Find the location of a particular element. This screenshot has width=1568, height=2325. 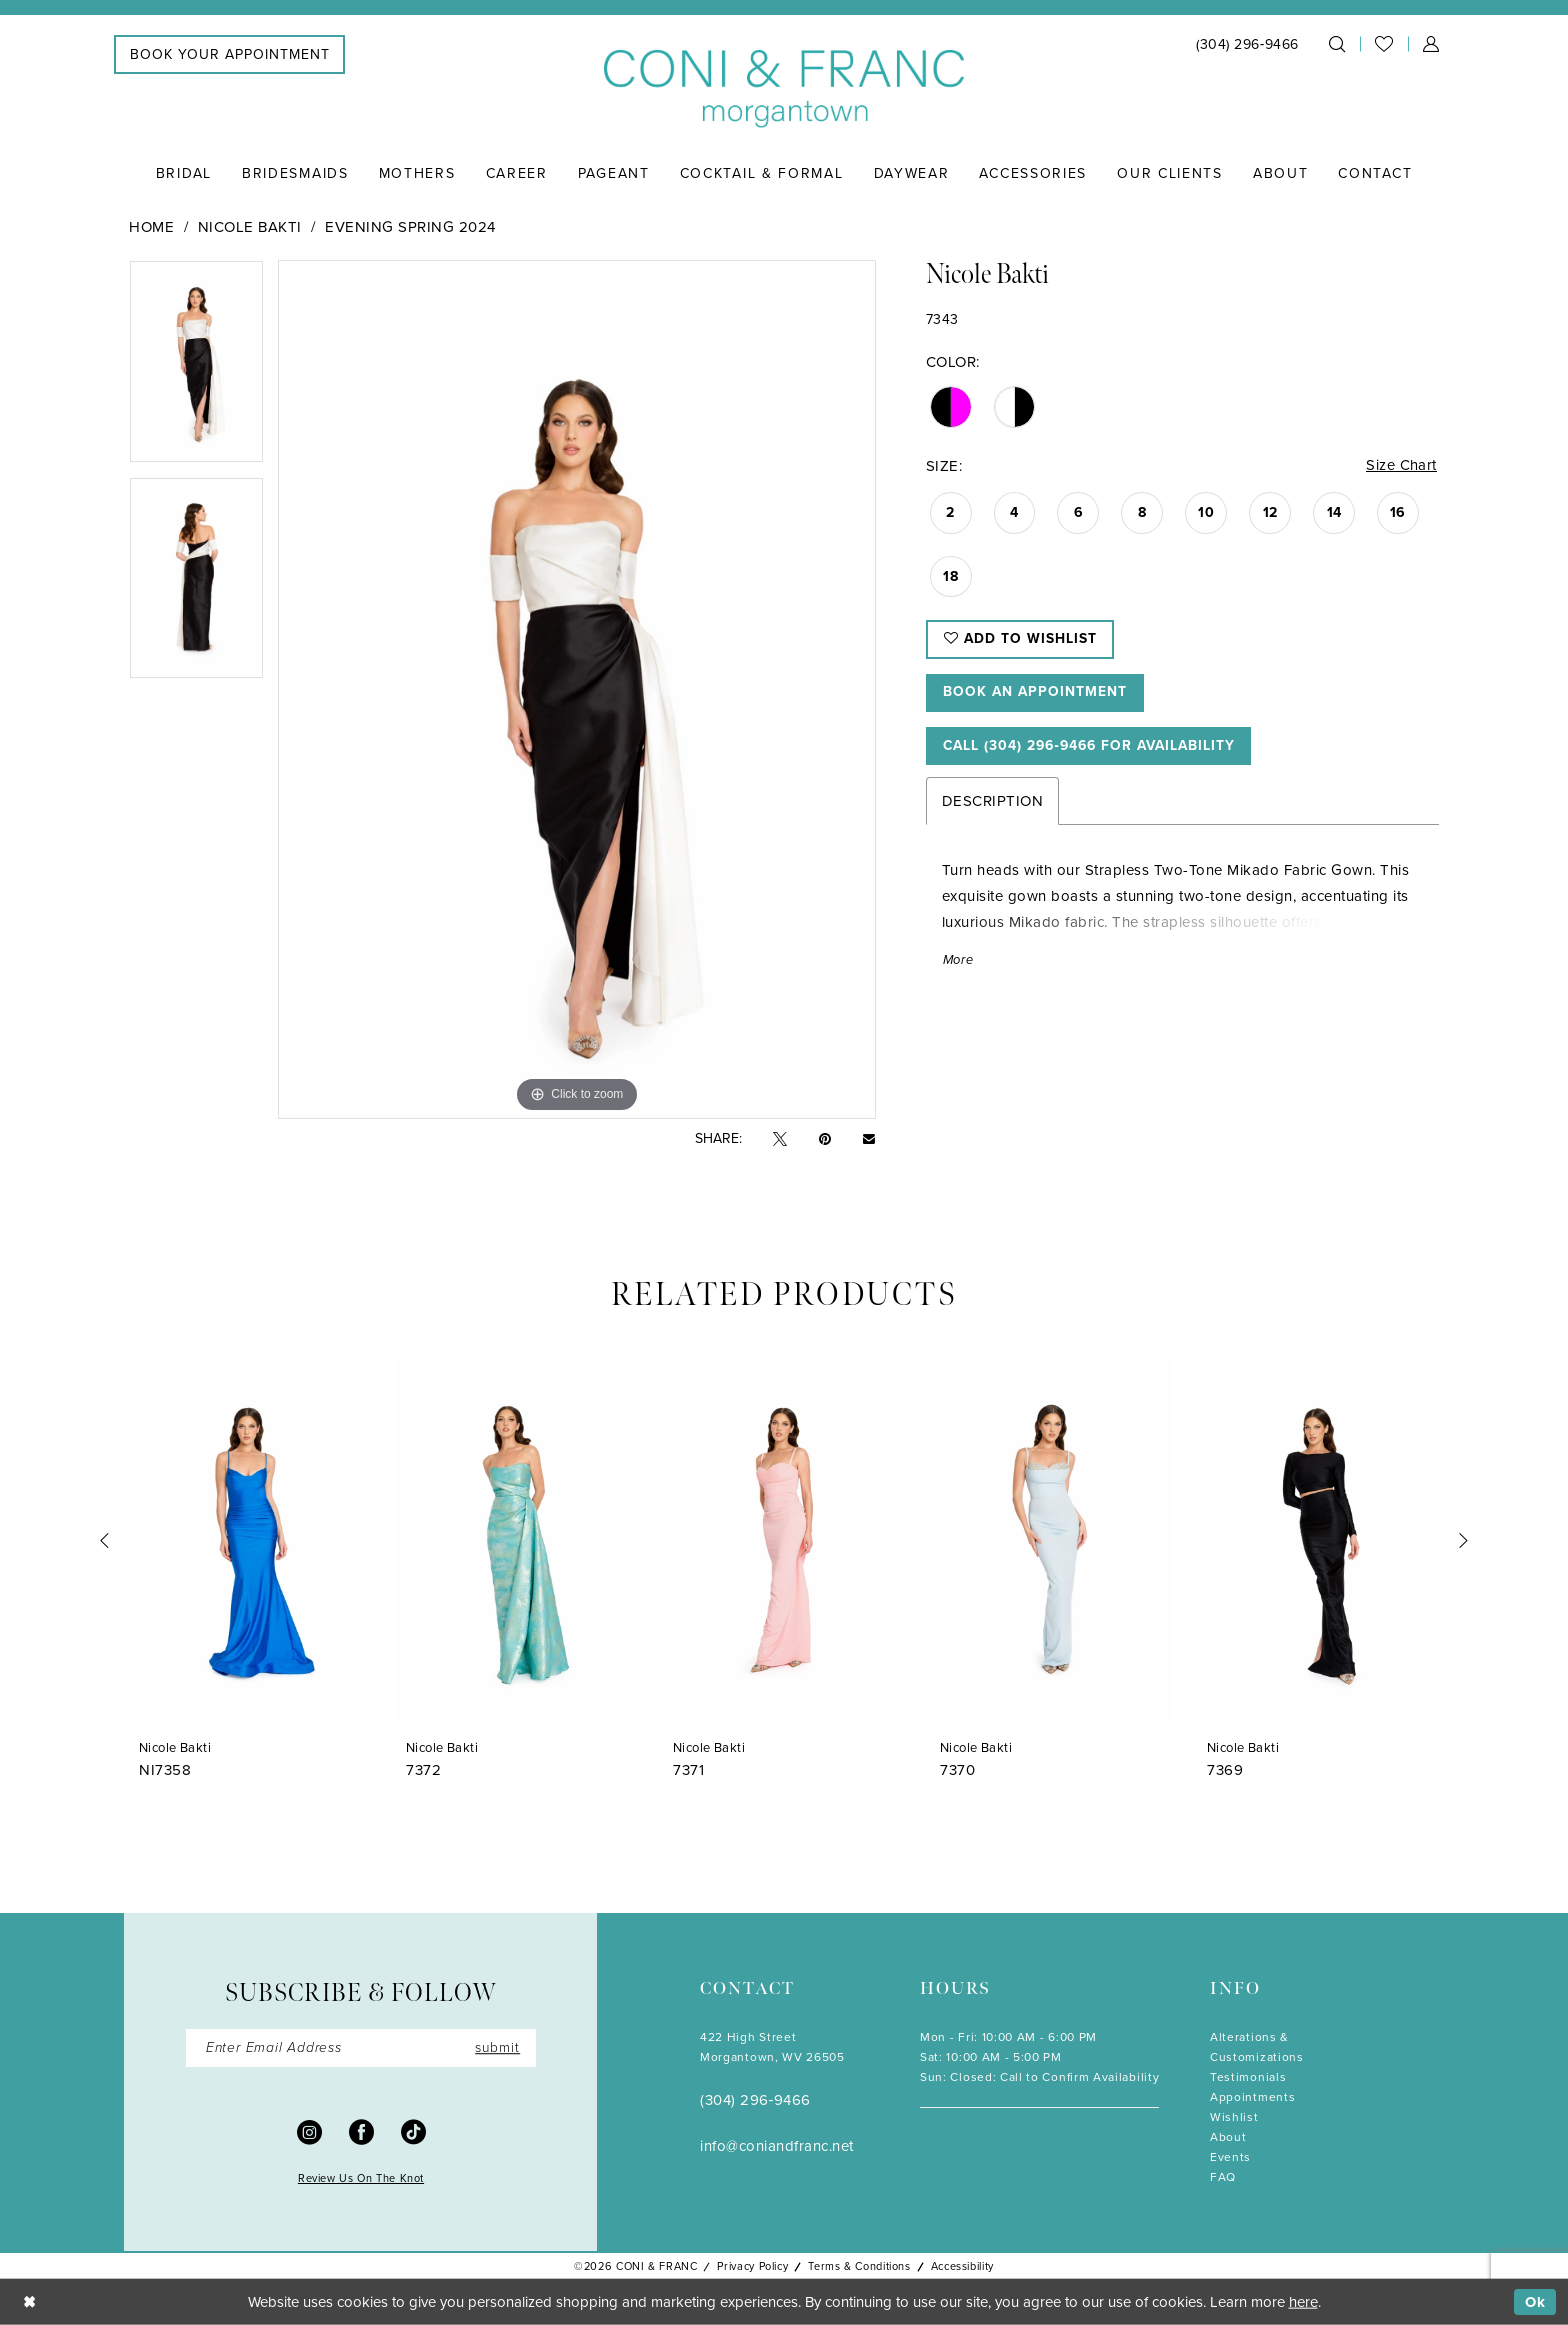

info@coniandfranc.net is located at coordinates (777, 2146).